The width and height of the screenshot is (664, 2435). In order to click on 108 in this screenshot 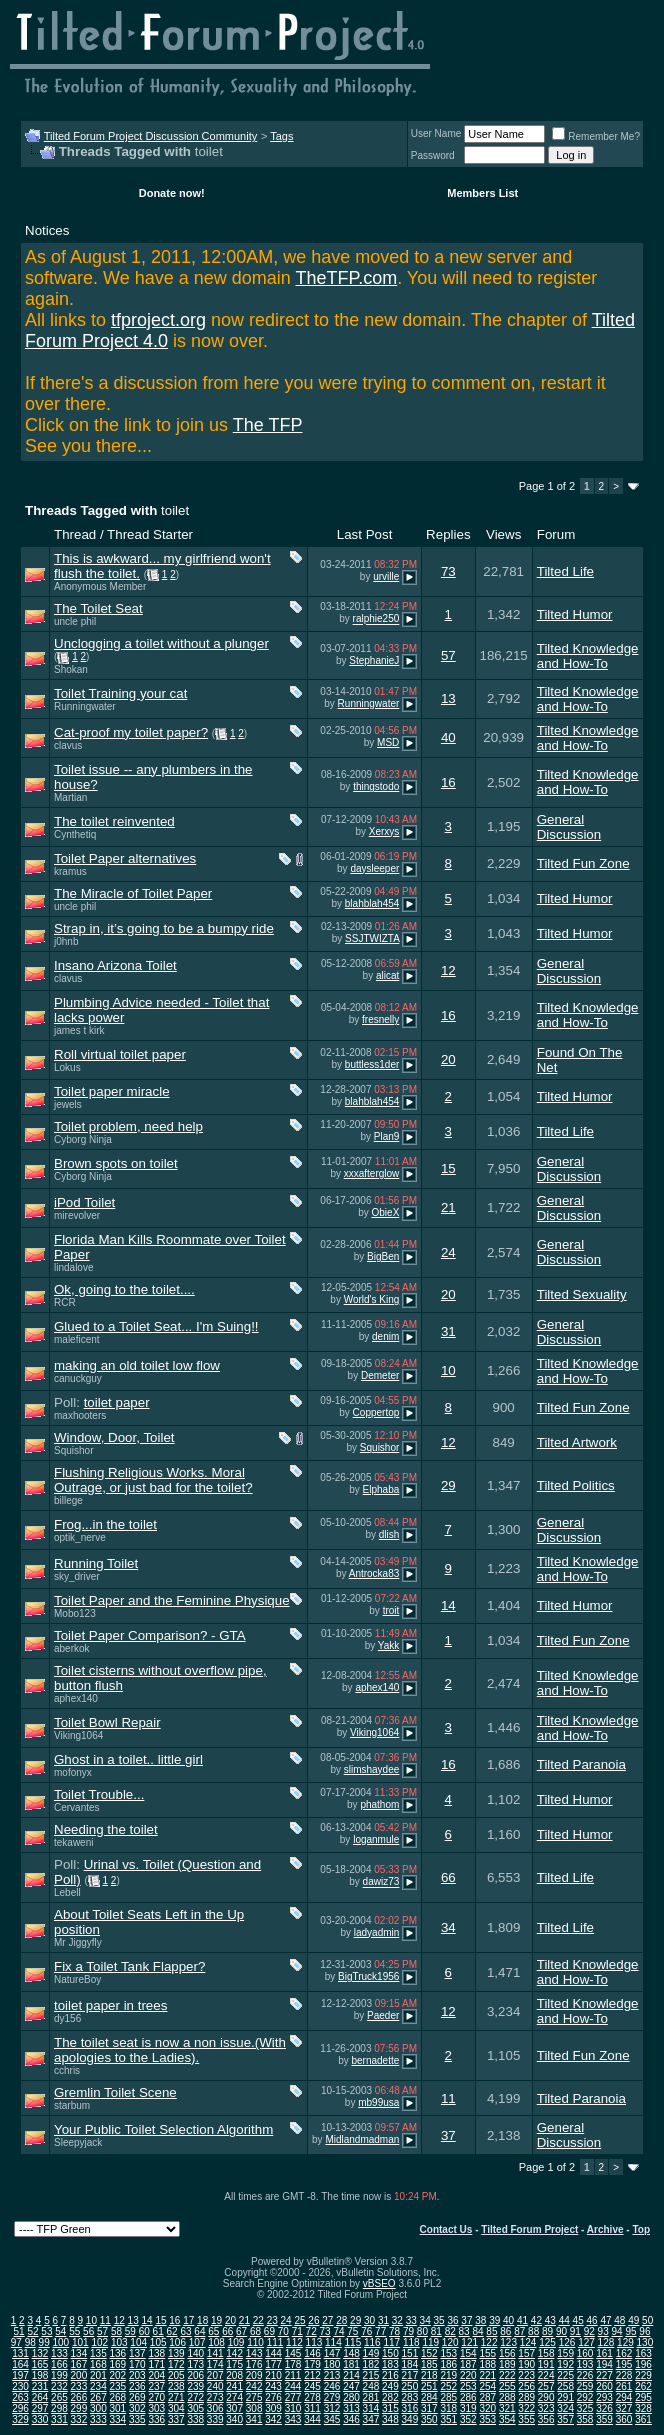, I will do `click(216, 2342)`.